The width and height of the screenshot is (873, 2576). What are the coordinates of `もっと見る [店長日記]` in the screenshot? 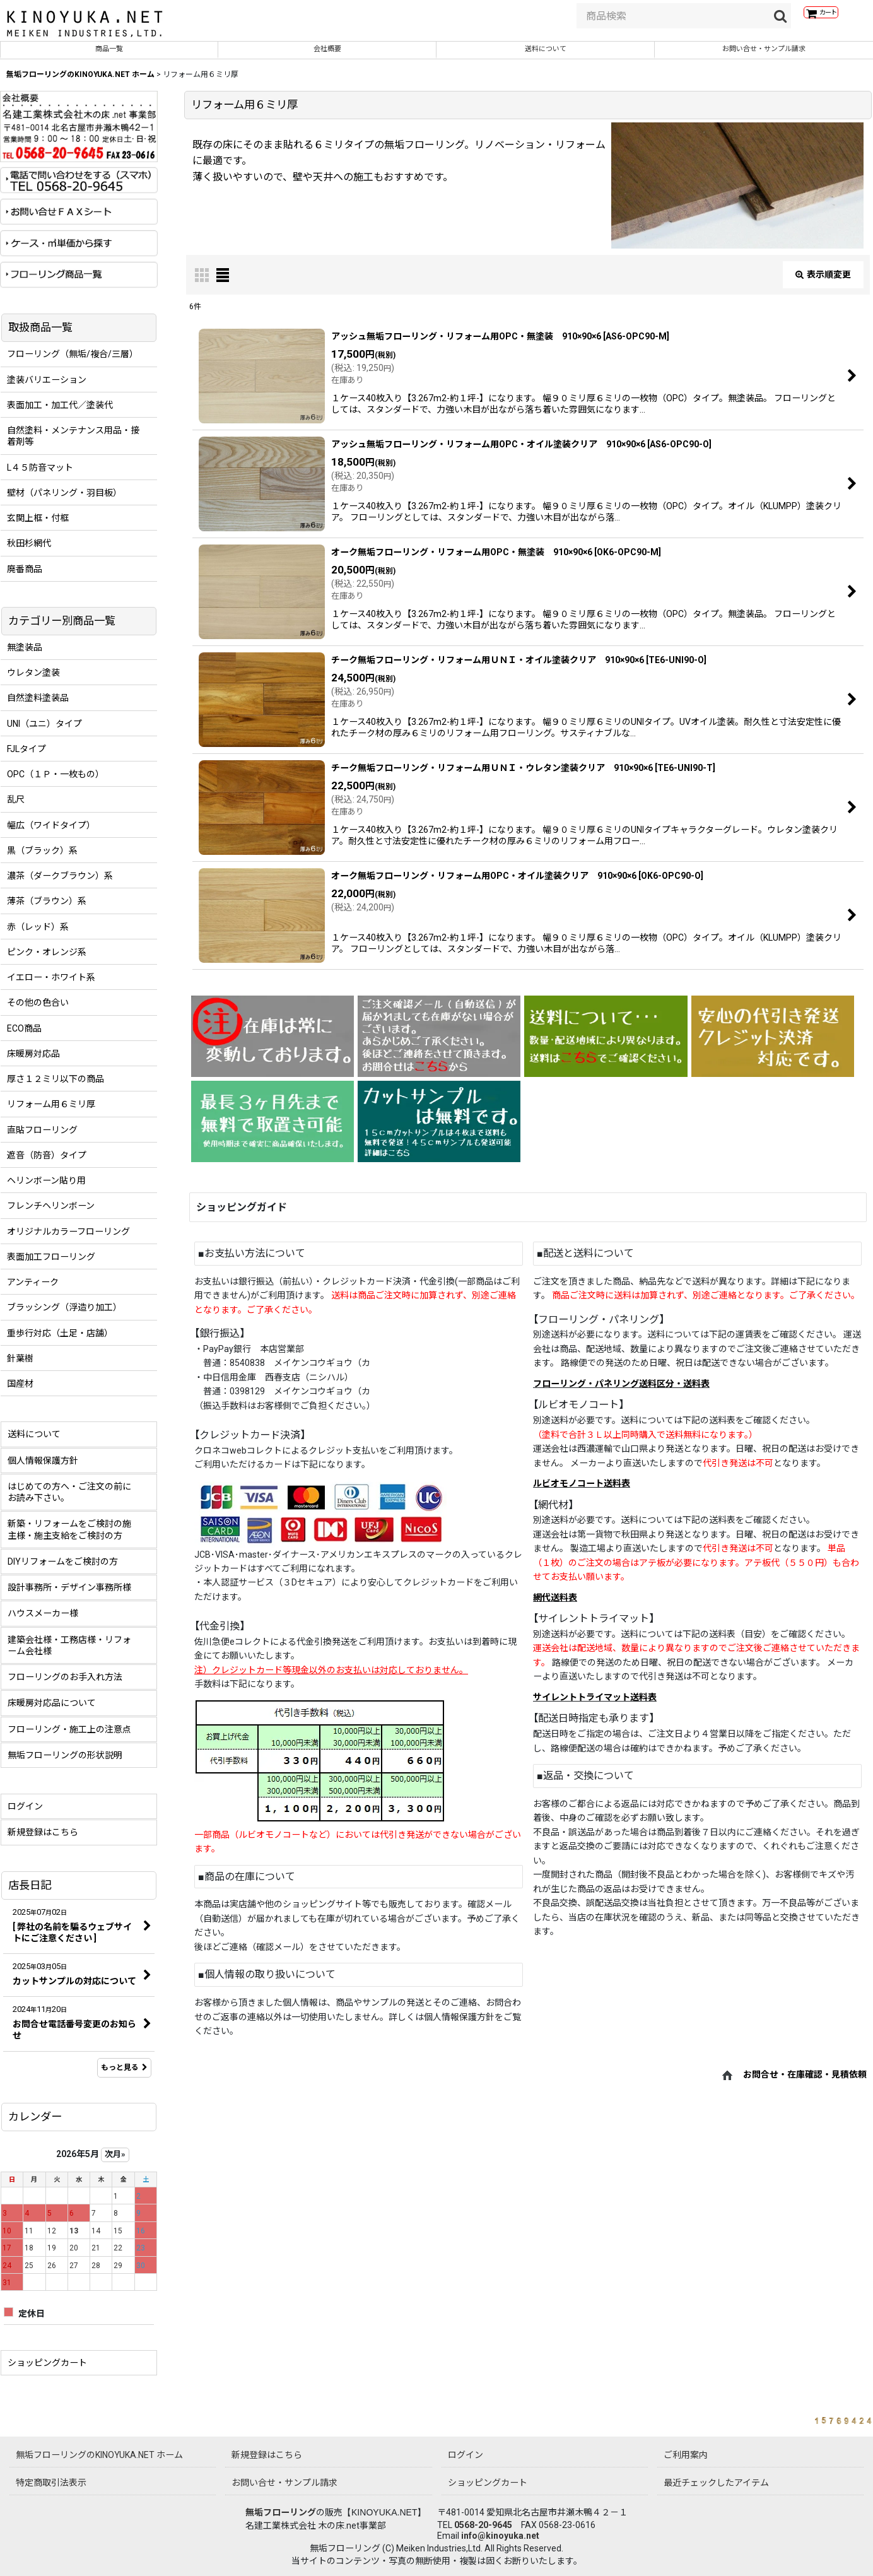 It's located at (124, 2076).